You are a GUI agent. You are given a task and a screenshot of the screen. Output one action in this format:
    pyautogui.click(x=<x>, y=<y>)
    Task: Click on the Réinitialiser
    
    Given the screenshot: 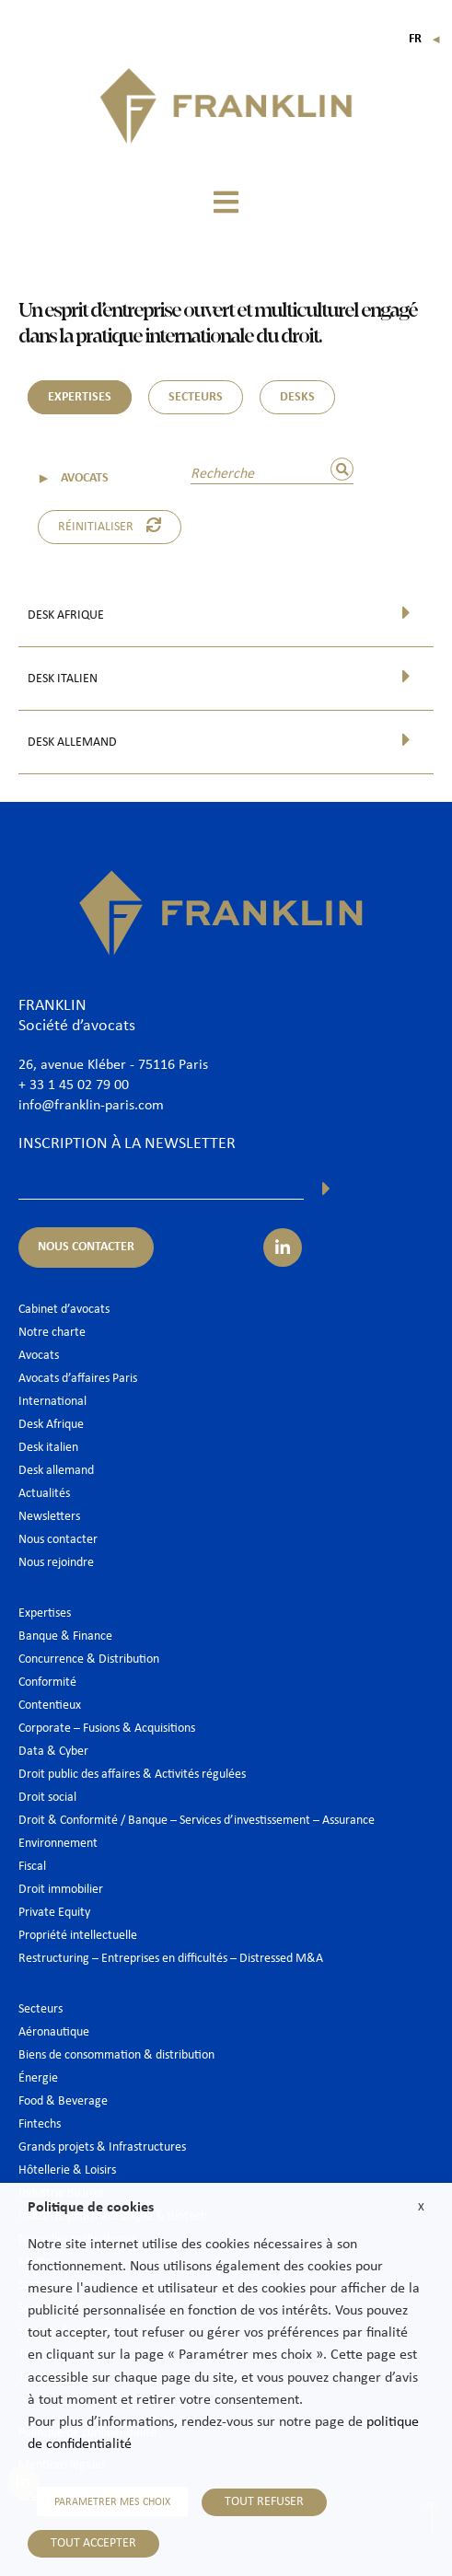 What is the action you would take?
    pyautogui.click(x=109, y=525)
    